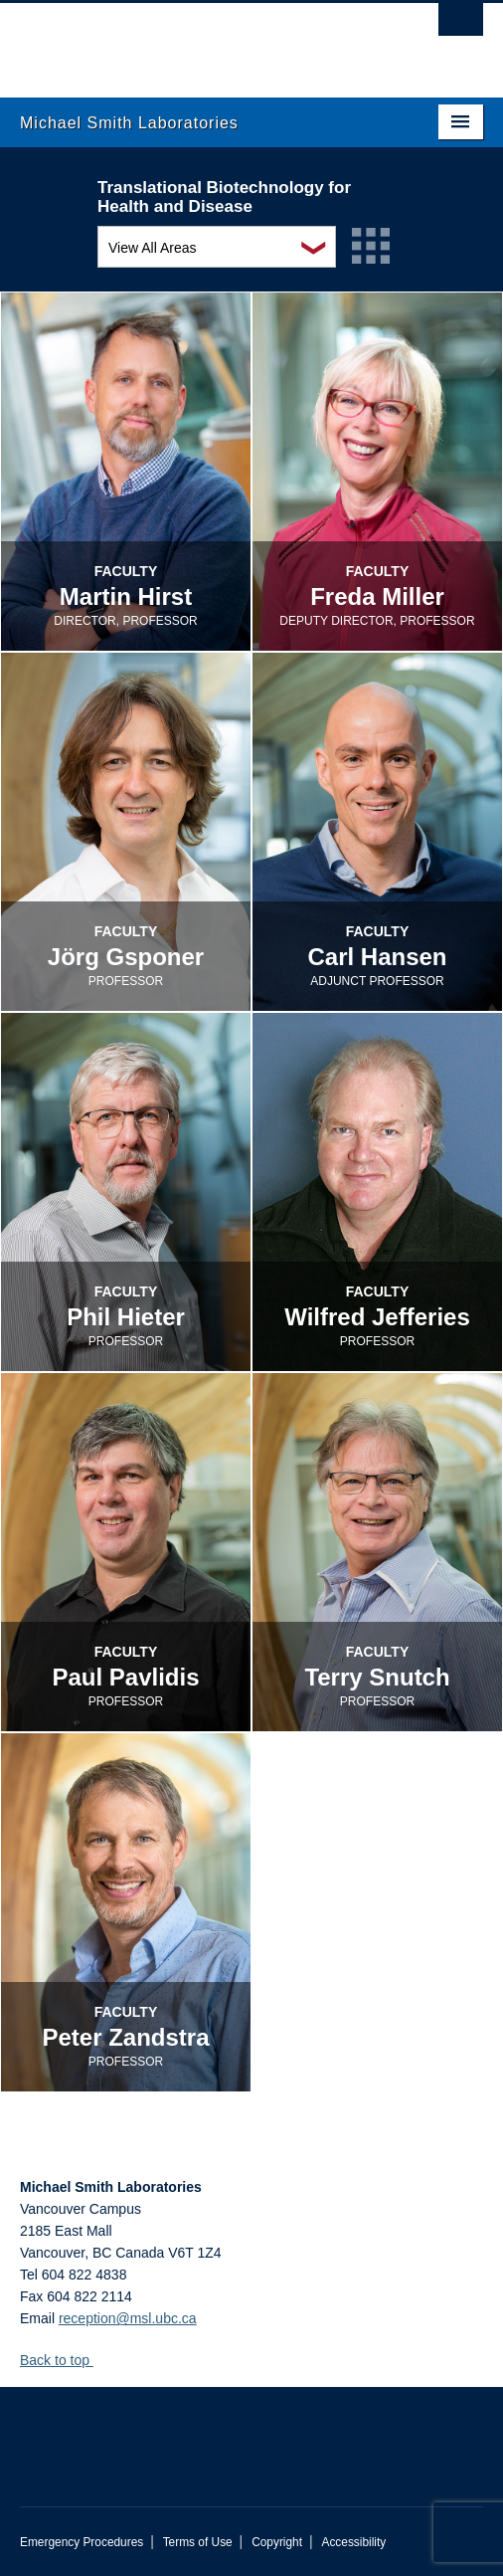 The image size is (503, 2576). What do you see at coordinates (64, 2360) in the screenshot?
I see `Back to top` at bounding box center [64, 2360].